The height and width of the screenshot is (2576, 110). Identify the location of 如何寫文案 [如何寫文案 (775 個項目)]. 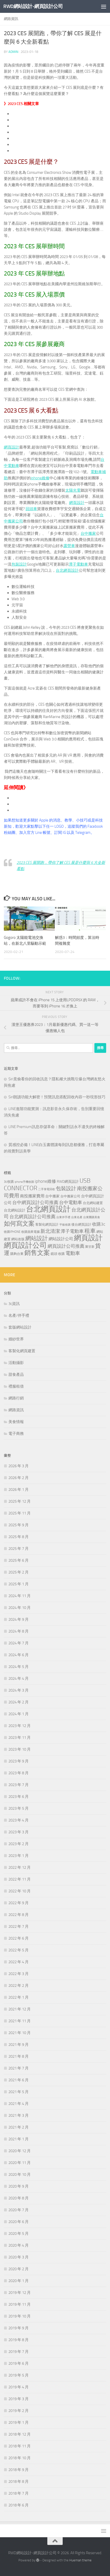
(19, 1223).